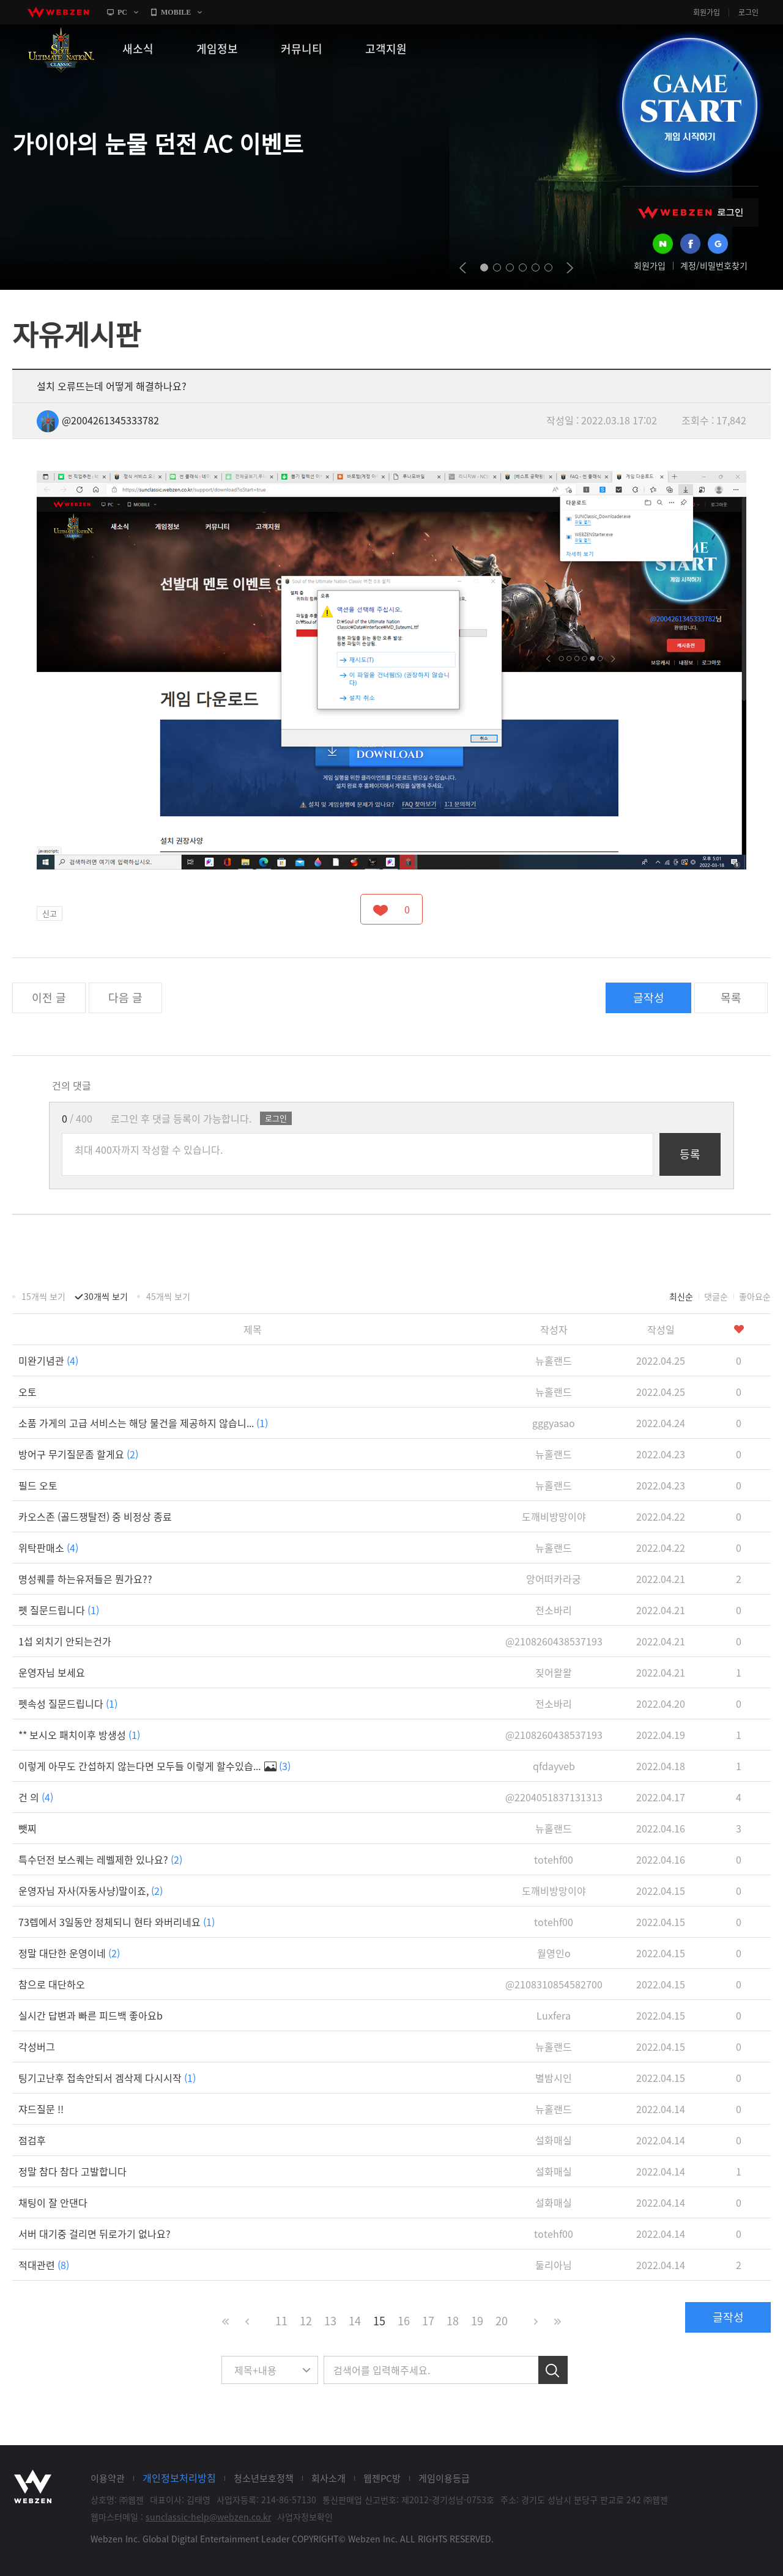 Image resolution: width=783 pixels, height=2576 pixels. What do you see at coordinates (95, 1516) in the screenshot?
I see `카오스존 (골드쟁탈전) 중 비정상 종료` at bounding box center [95, 1516].